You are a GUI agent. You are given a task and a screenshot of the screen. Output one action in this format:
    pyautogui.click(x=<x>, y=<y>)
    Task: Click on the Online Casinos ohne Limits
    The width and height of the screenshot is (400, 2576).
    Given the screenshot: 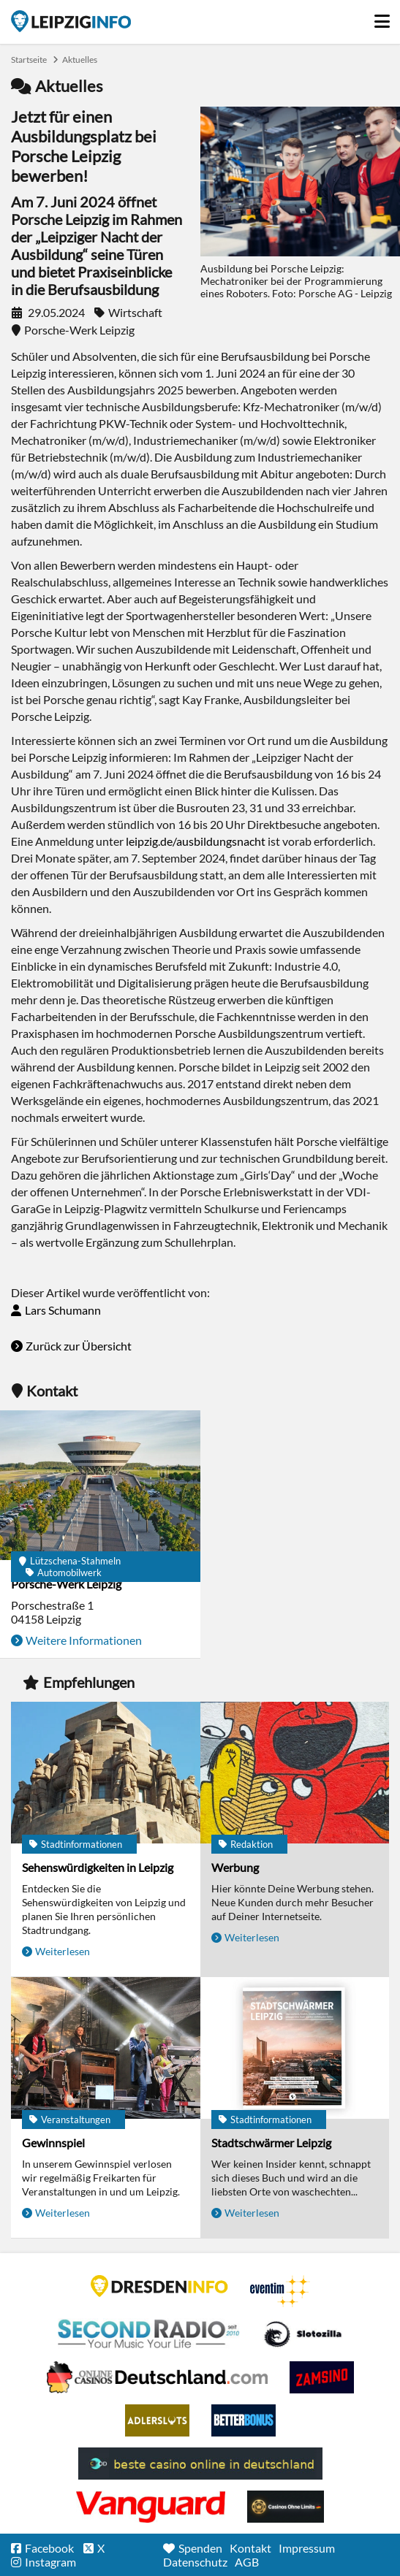 What is the action you would take?
    pyautogui.click(x=285, y=2507)
    